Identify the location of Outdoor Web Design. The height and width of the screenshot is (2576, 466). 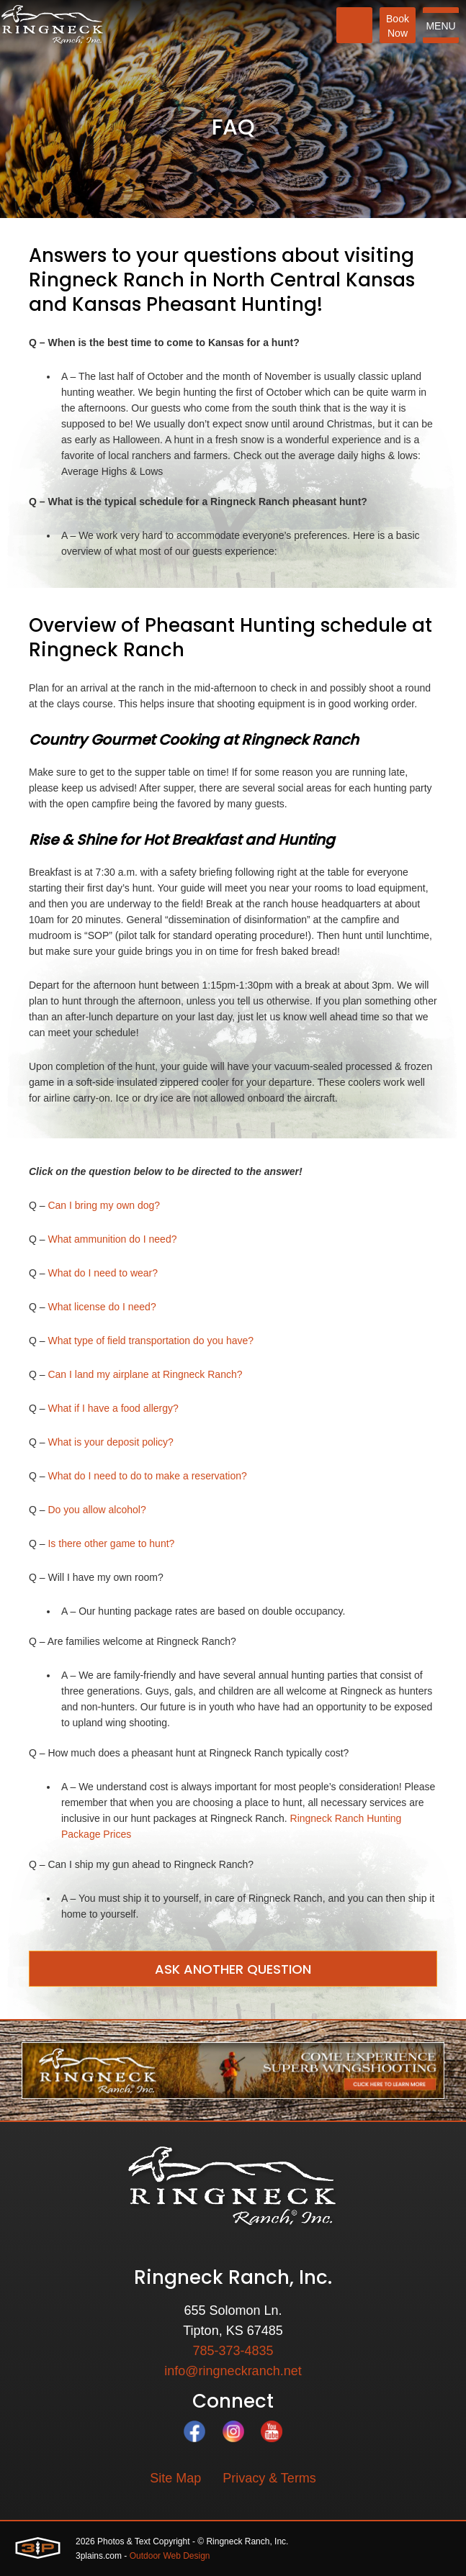
(170, 2556).